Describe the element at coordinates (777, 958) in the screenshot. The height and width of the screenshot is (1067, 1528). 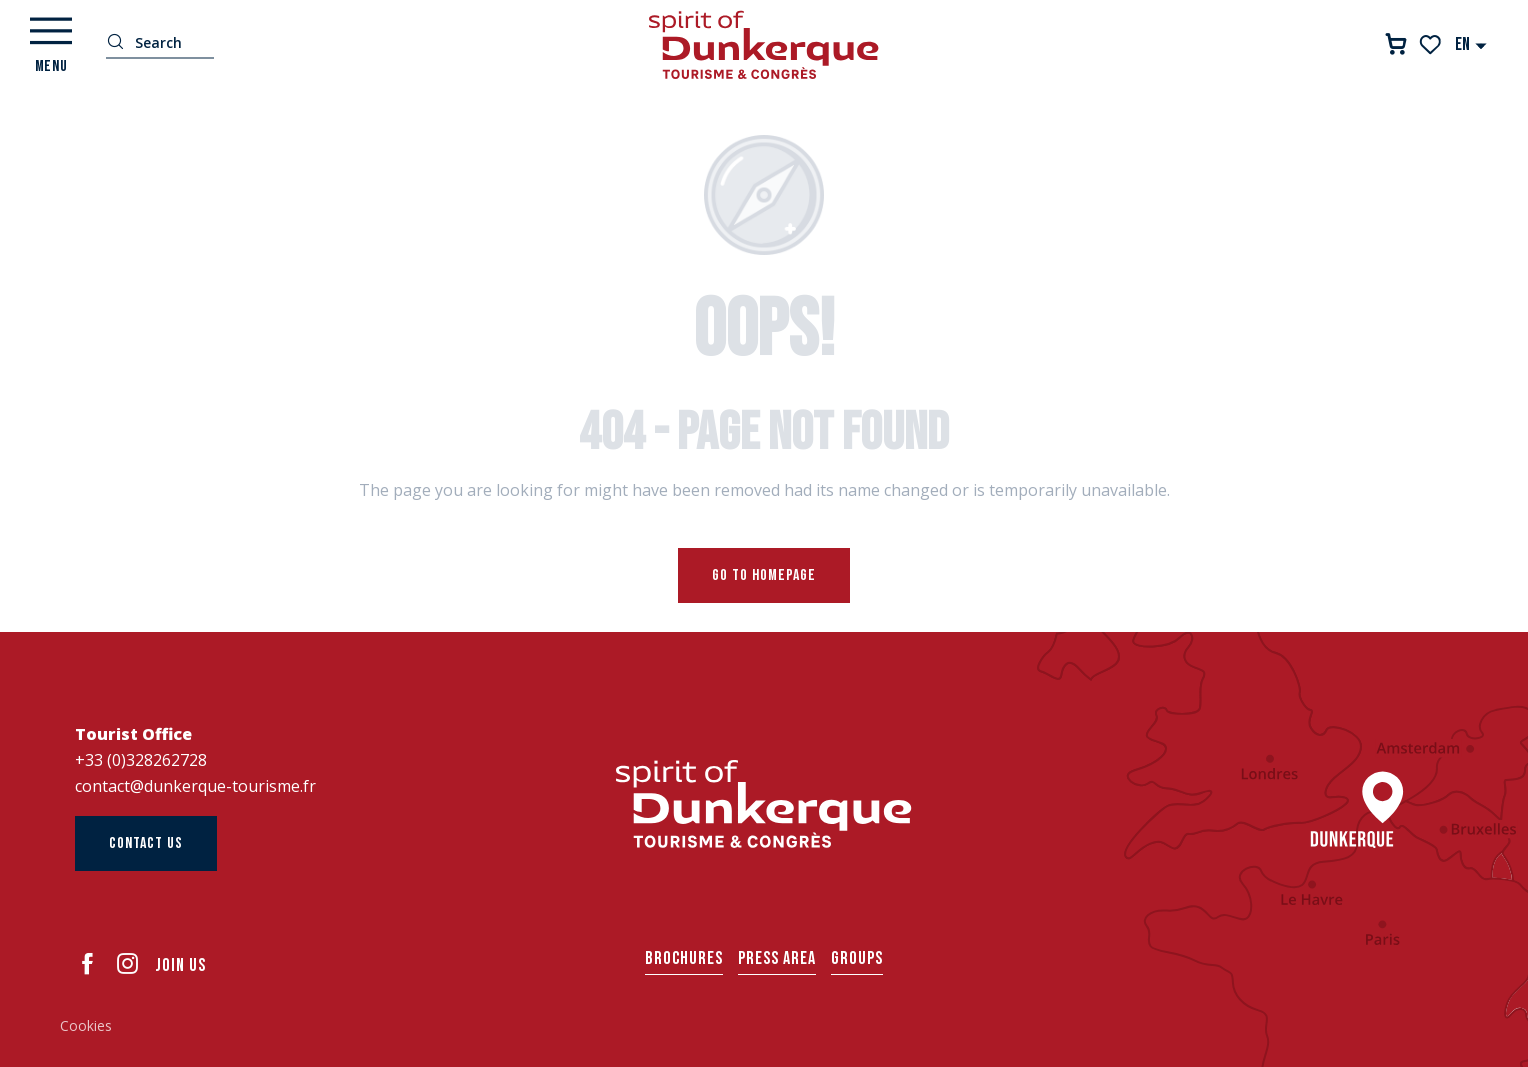
I see `Press area` at that location.